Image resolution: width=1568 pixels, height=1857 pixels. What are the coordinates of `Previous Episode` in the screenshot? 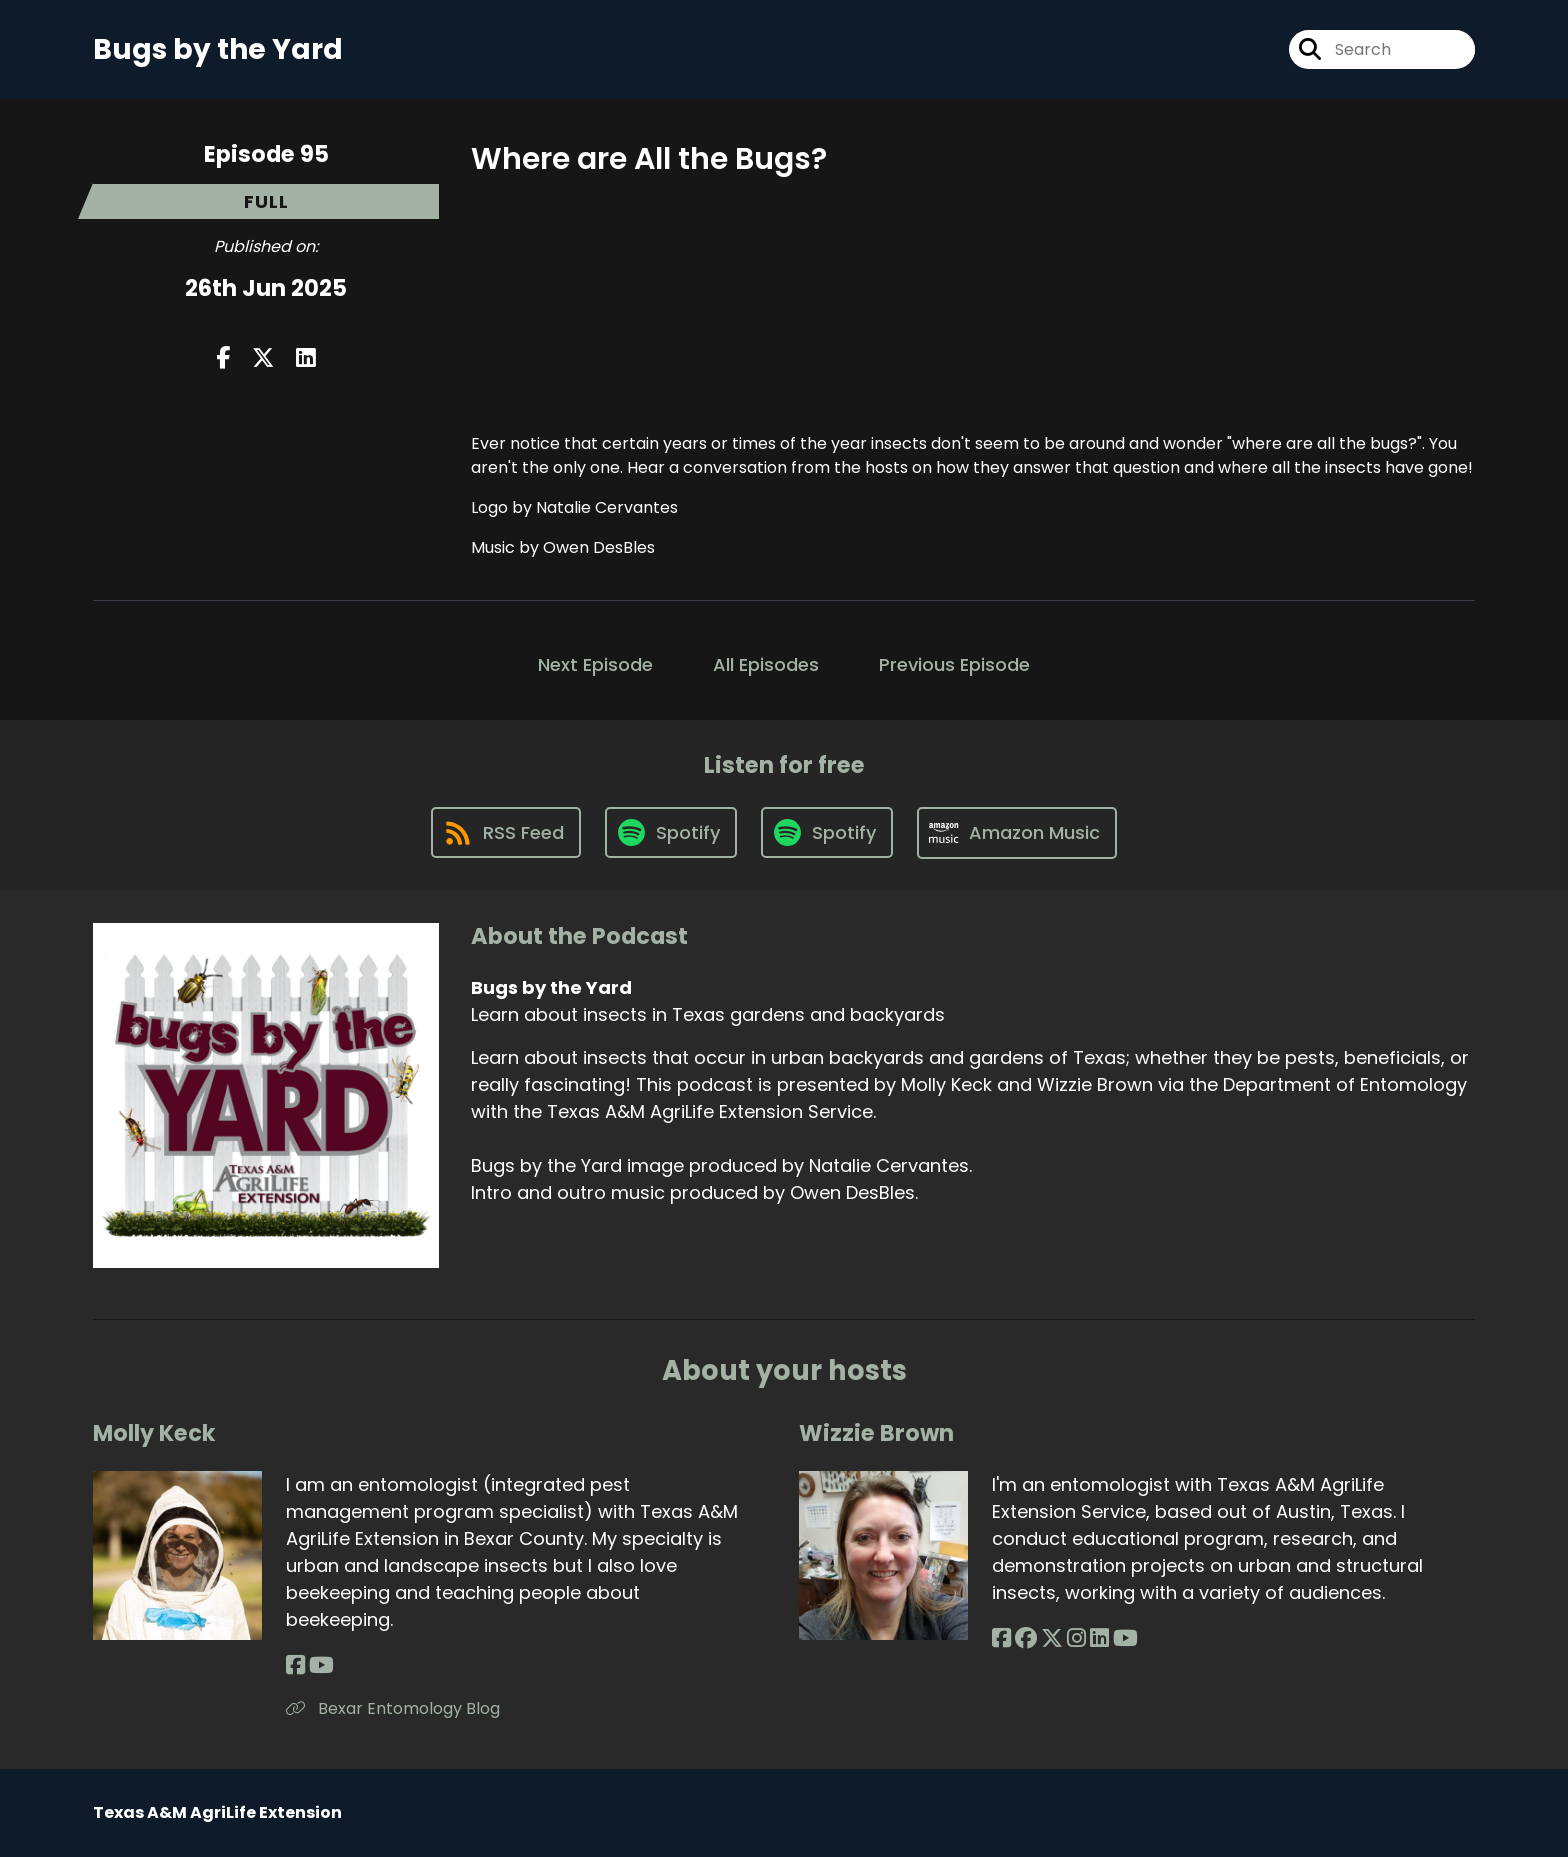 It's located at (954, 664).